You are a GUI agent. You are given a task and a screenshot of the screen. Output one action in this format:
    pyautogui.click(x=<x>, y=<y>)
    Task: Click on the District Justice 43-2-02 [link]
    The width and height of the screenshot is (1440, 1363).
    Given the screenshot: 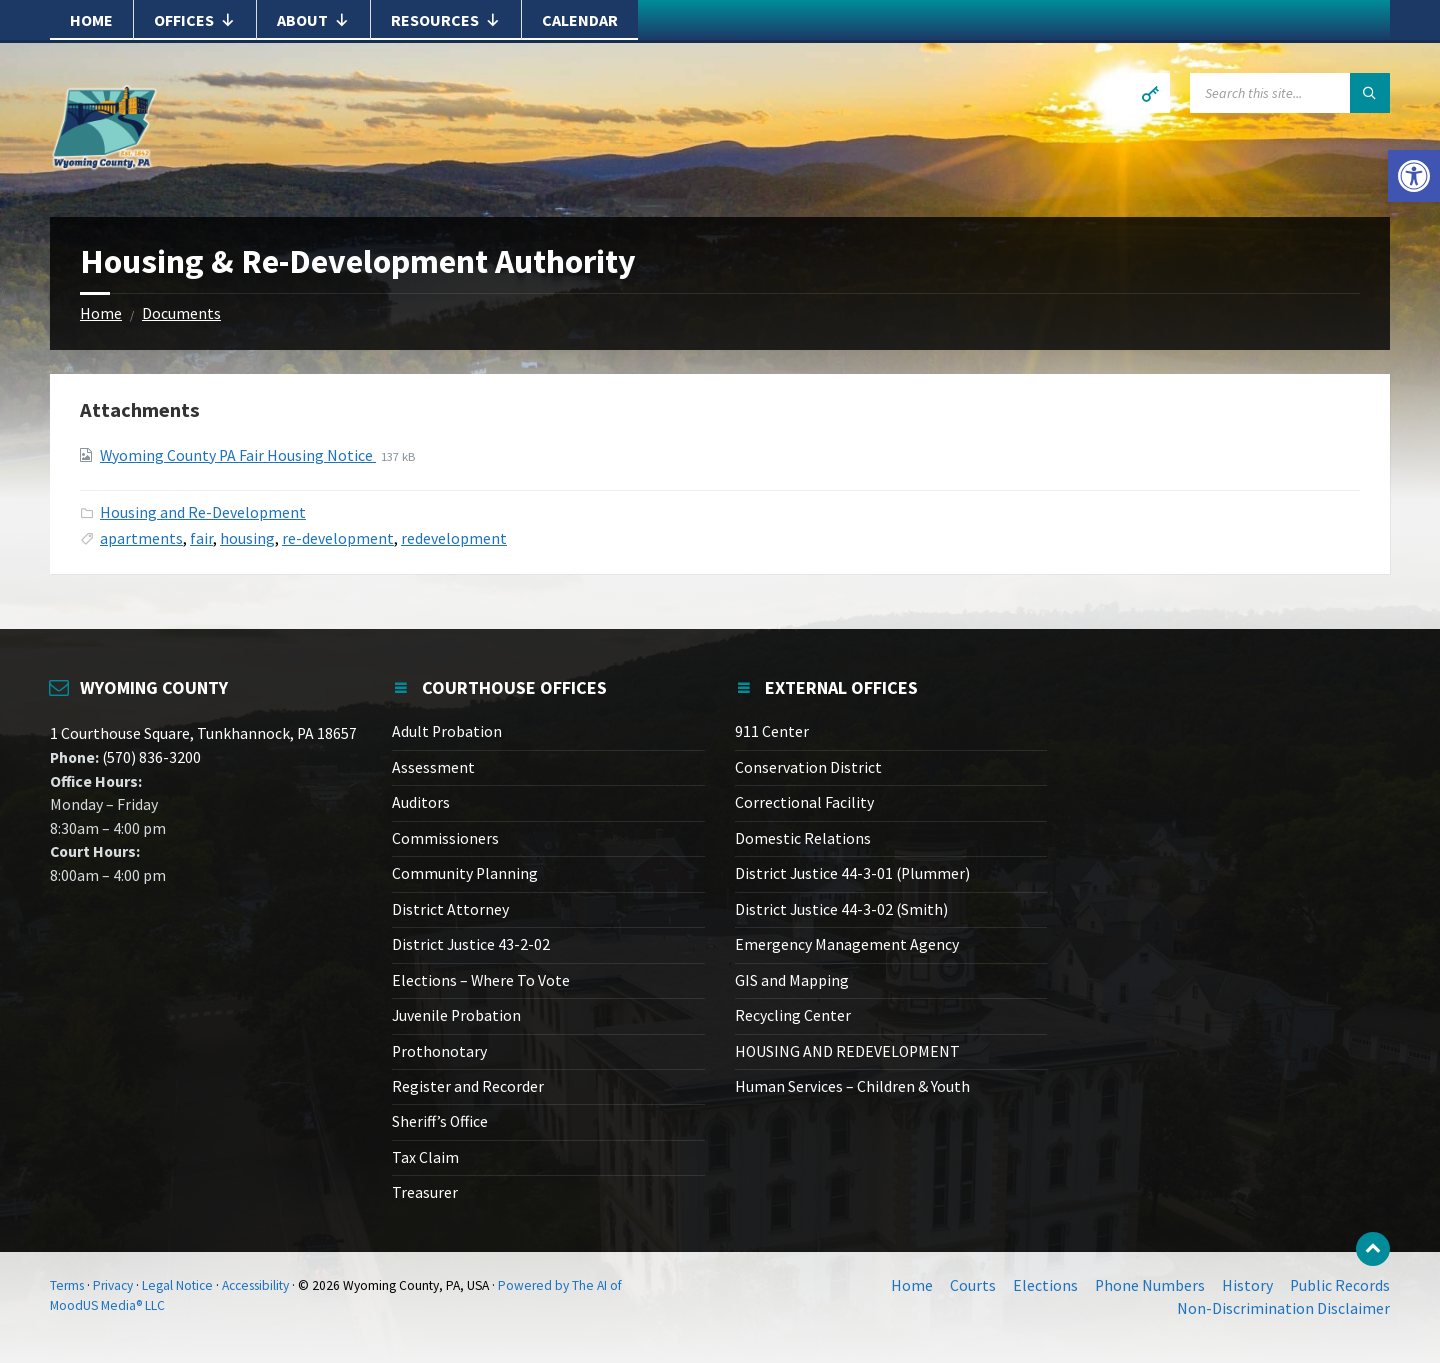 What is the action you would take?
    pyautogui.click(x=471, y=944)
    